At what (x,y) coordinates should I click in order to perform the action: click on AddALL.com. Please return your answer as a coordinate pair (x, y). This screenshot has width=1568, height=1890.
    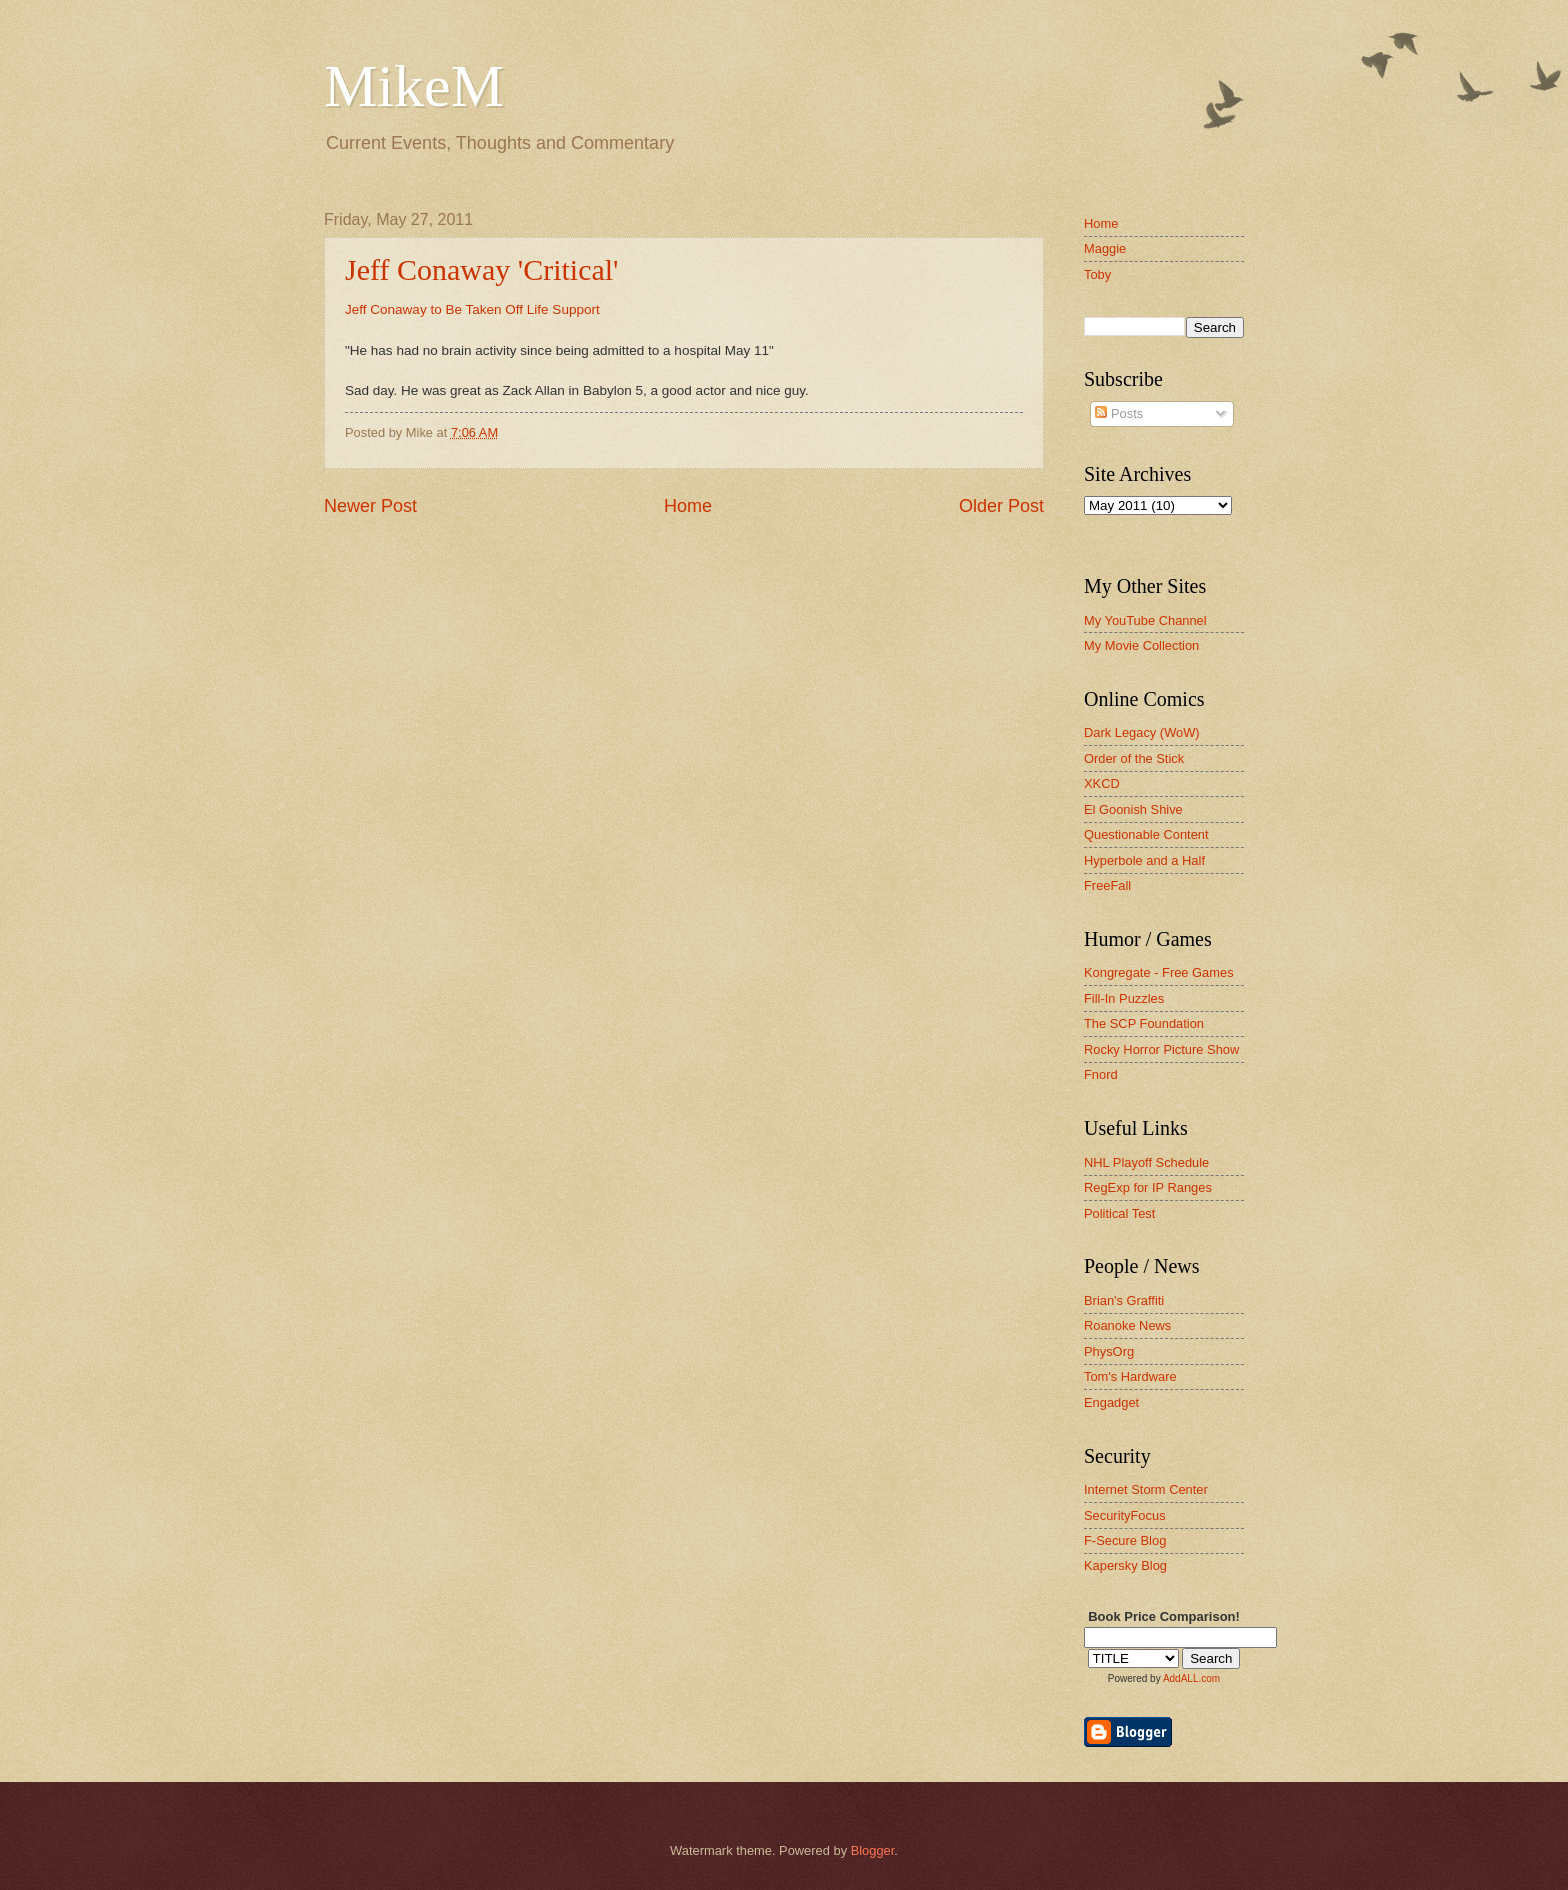
    Looking at the image, I should click on (1191, 1678).